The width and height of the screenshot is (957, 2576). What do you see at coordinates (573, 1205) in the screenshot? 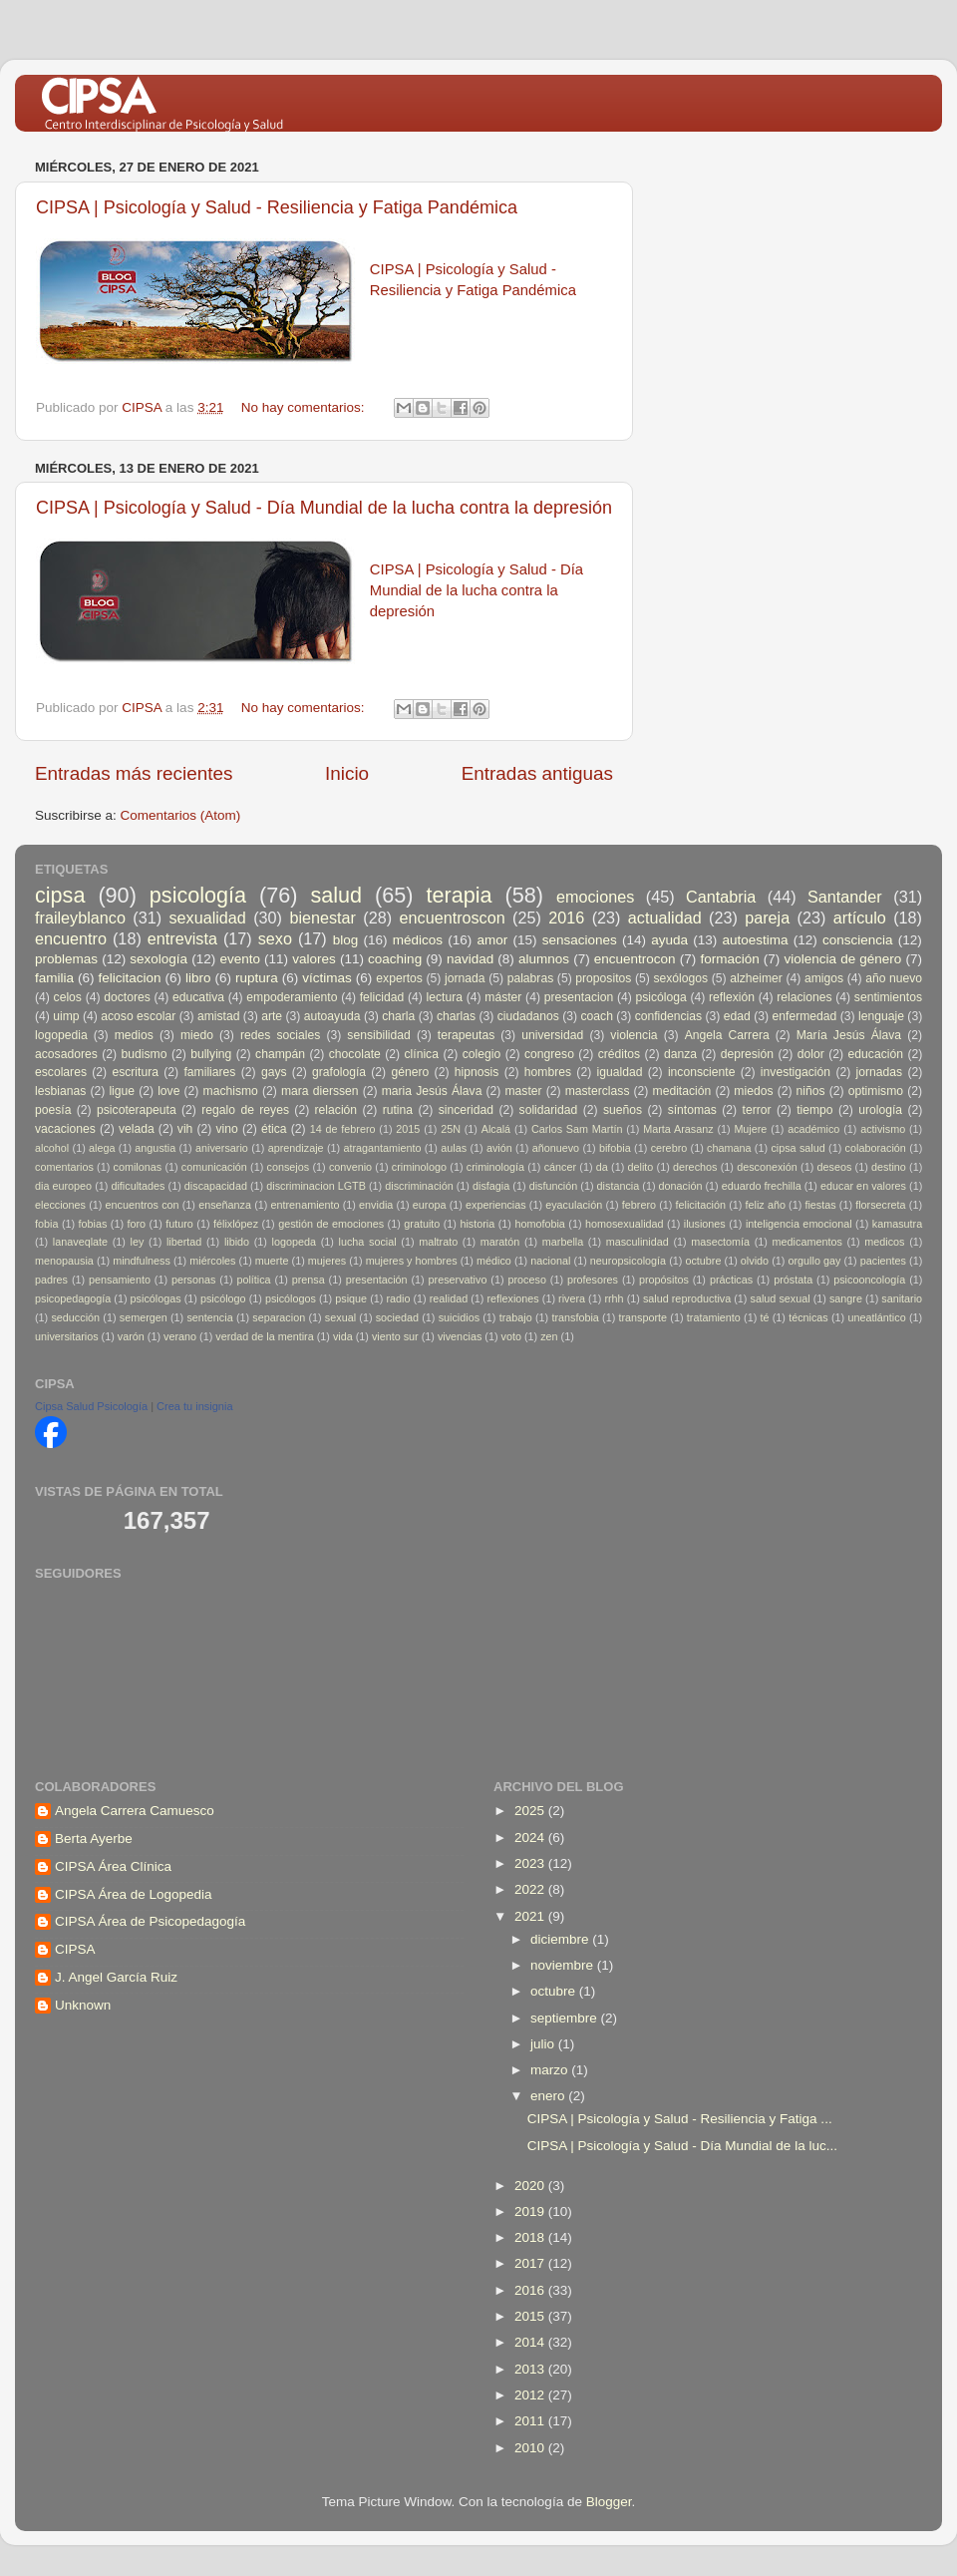
I see `eyaculación` at bounding box center [573, 1205].